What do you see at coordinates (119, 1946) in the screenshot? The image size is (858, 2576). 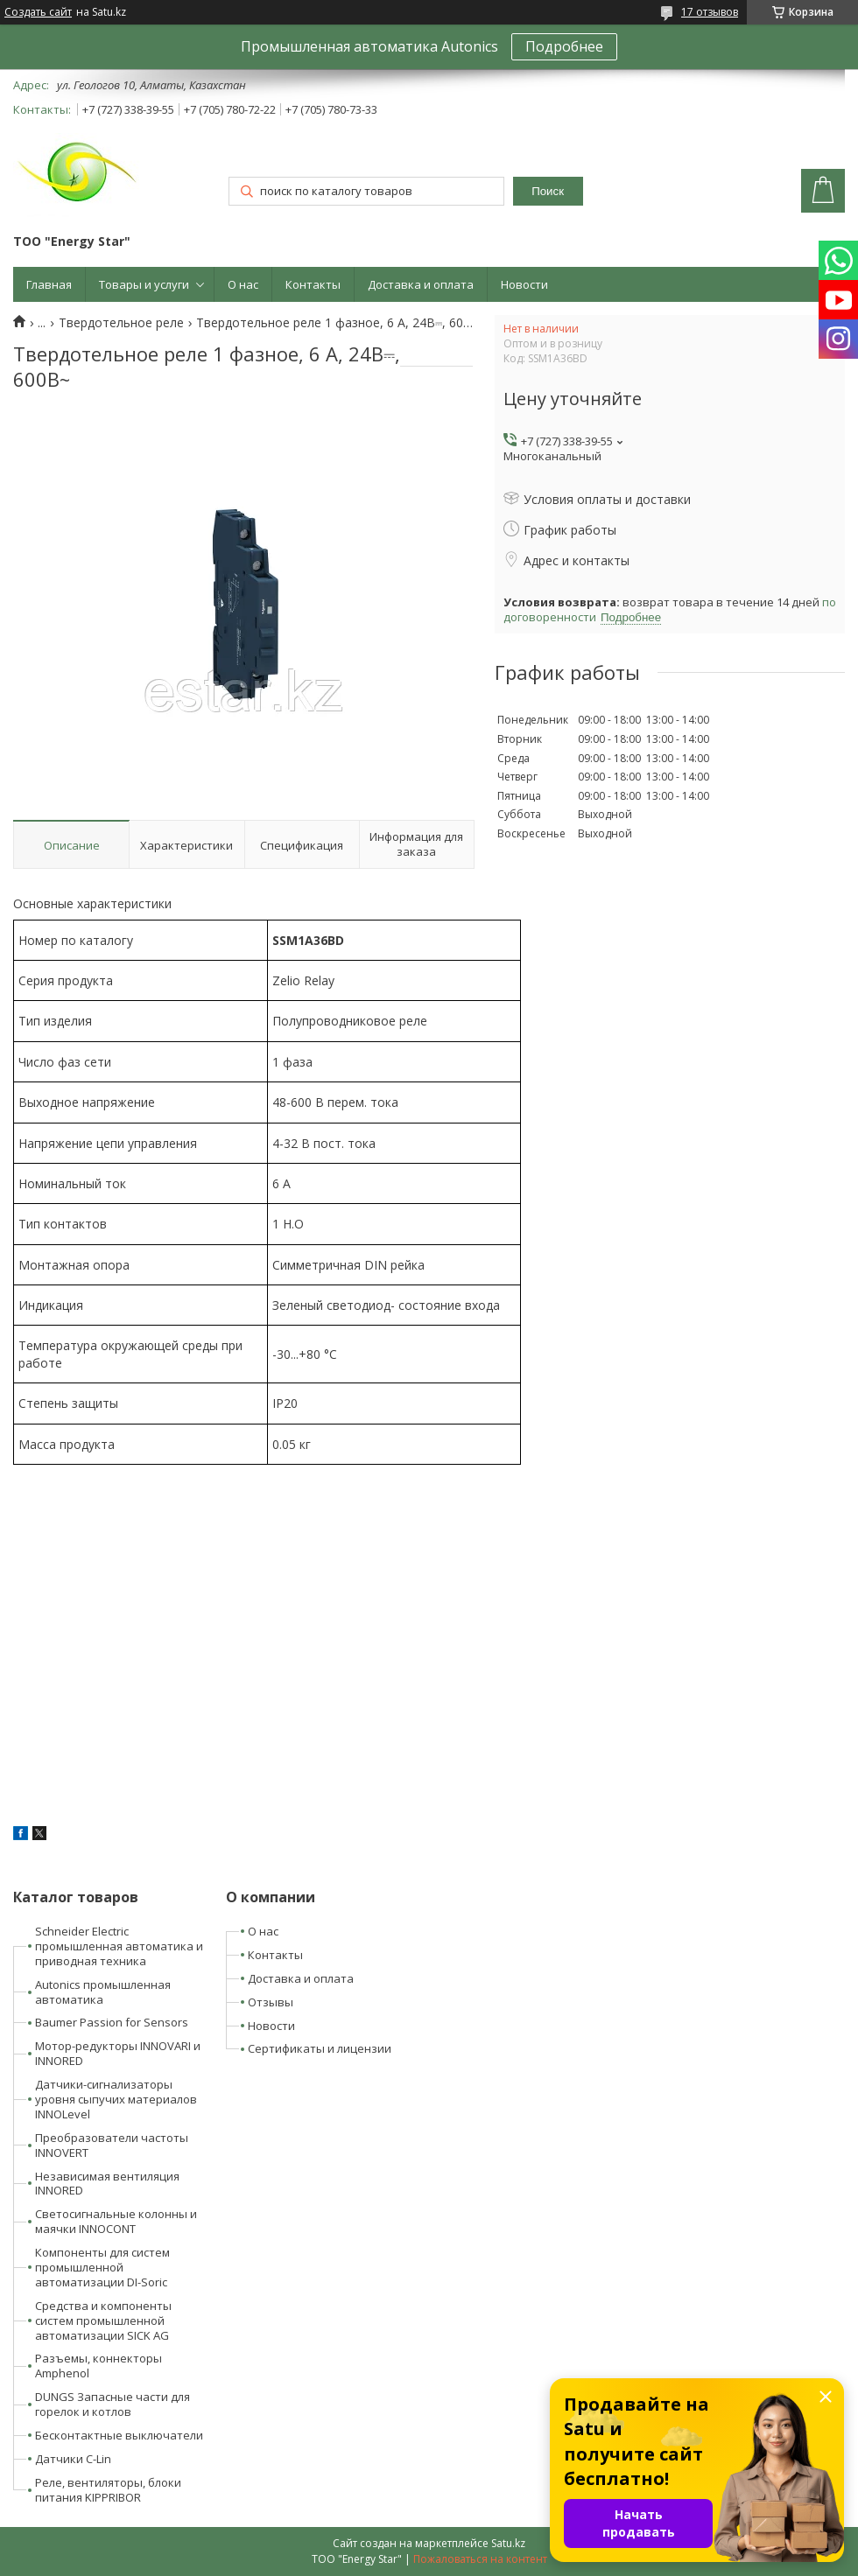 I see `Schneider Electric промышленная автоматика и приводная техника` at bounding box center [119, 1946].